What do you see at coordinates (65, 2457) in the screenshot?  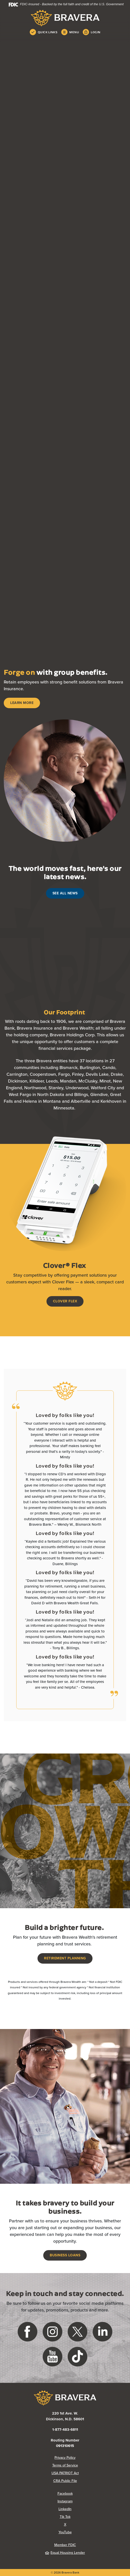 I see `Privacy Policy` at bounding box center [65, 2457].